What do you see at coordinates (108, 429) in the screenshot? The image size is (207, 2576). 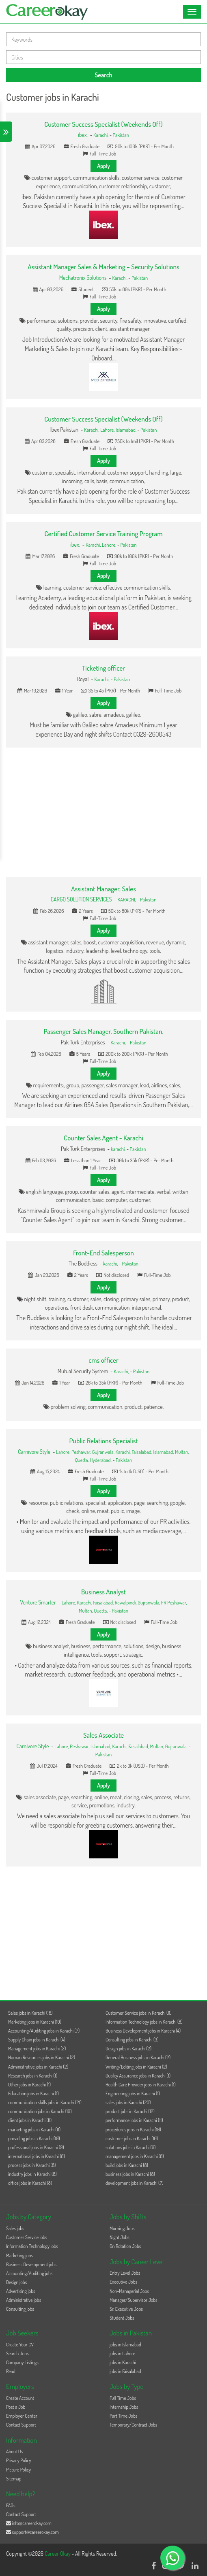 I see `Lahore,` at bounding box center [108, 429].